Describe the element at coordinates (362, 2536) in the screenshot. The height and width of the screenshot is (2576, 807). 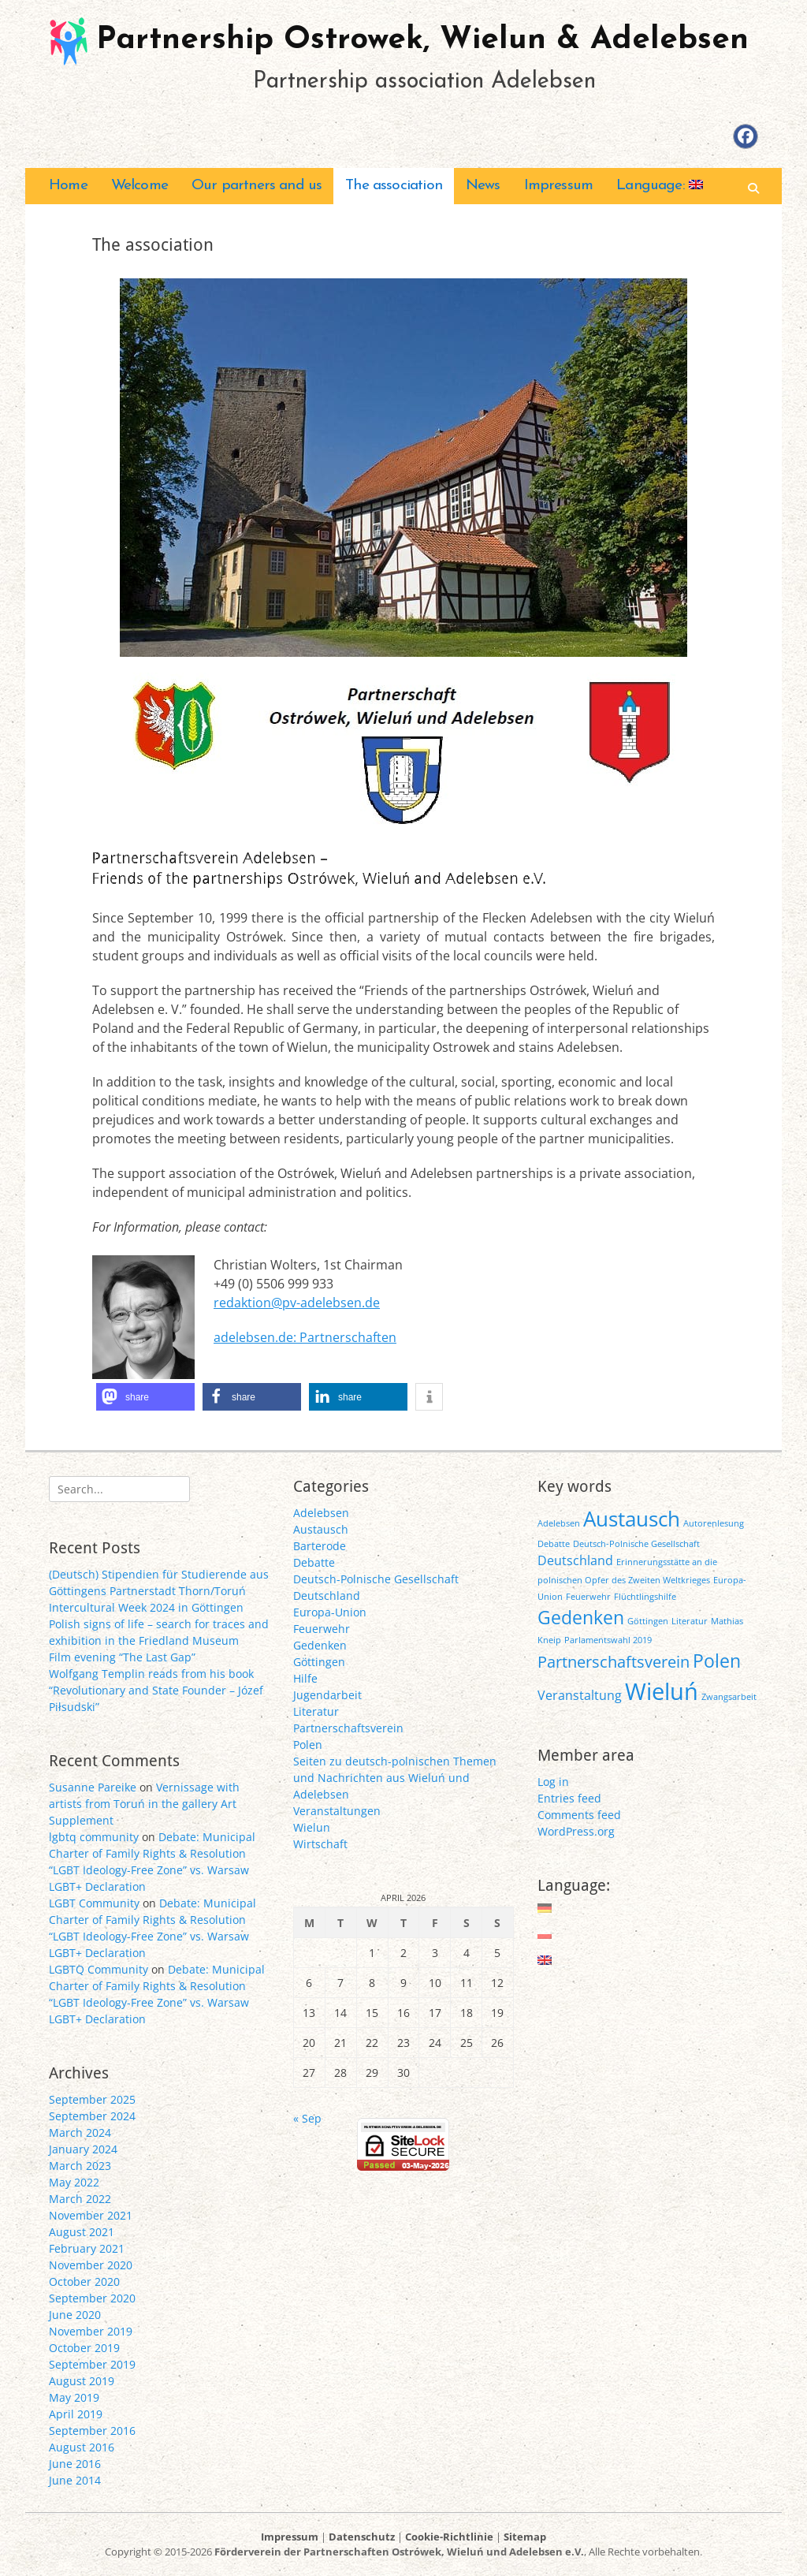
I see `Datenschutz` at that location.